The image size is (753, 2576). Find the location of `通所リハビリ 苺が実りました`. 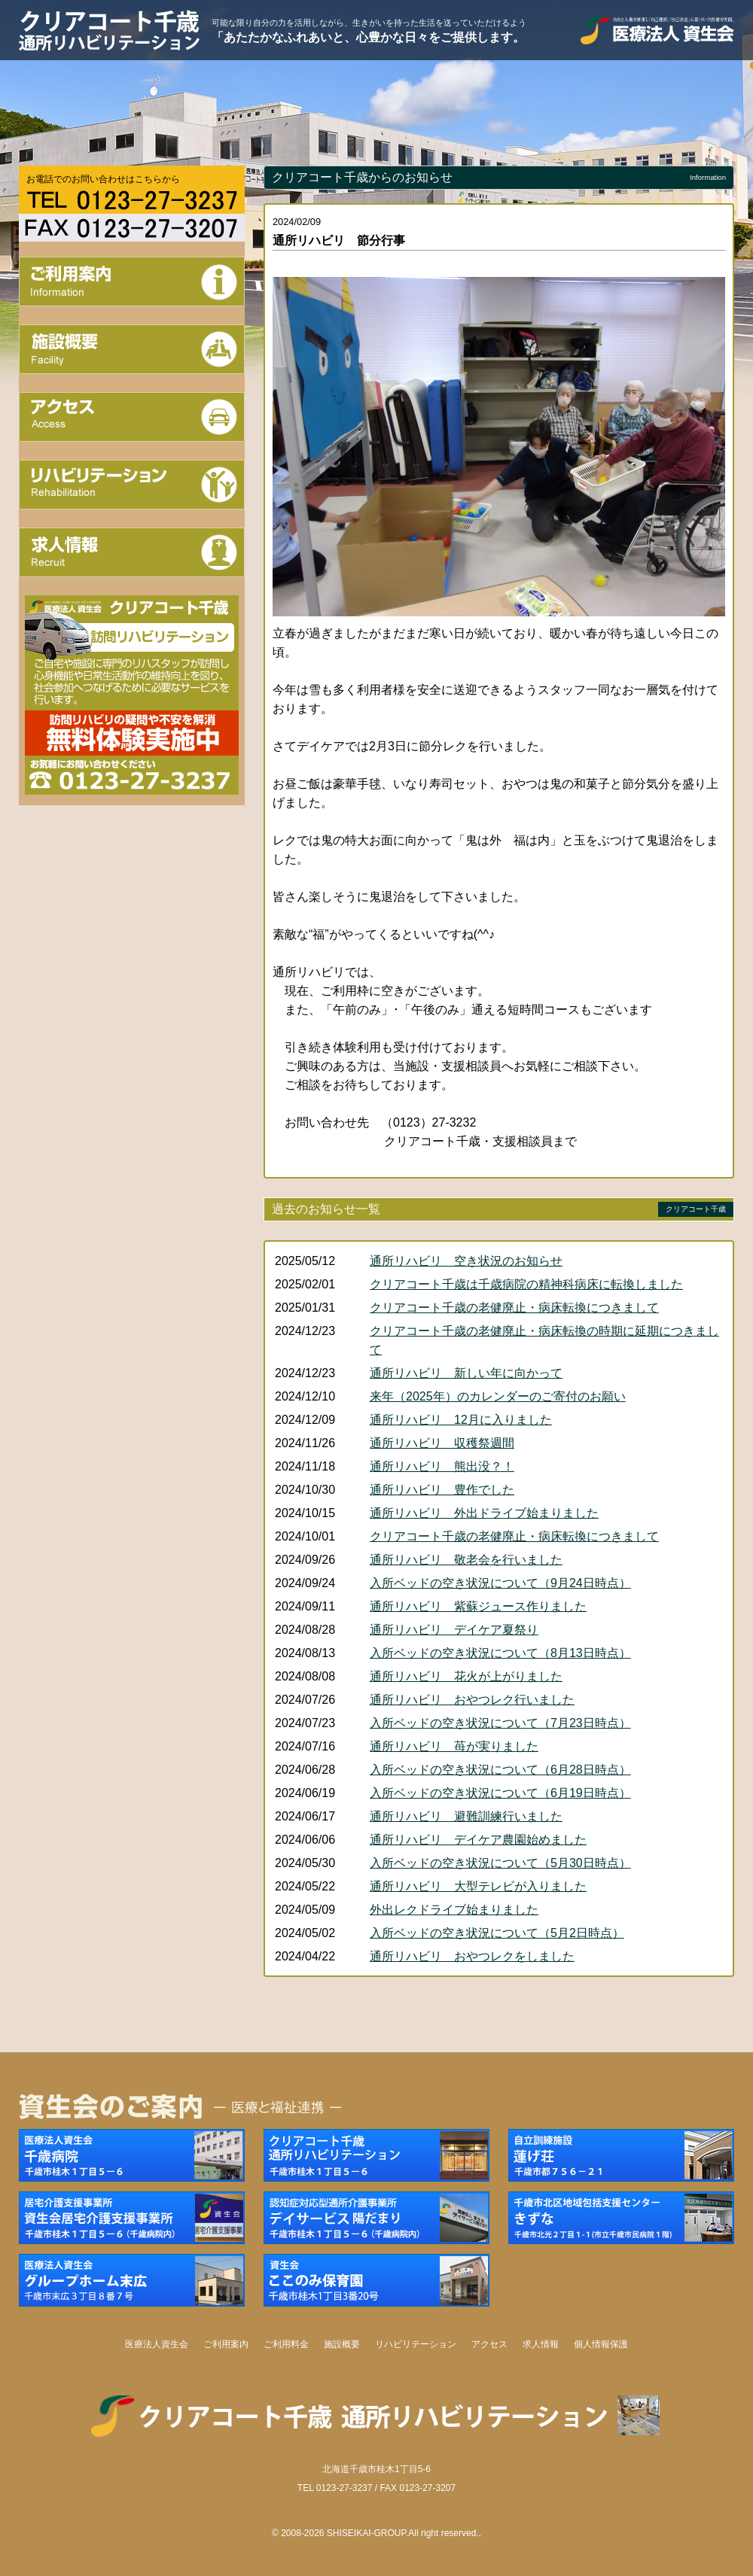

通所リハビリ 苺が実りました is located at coordinates (454, 1746).